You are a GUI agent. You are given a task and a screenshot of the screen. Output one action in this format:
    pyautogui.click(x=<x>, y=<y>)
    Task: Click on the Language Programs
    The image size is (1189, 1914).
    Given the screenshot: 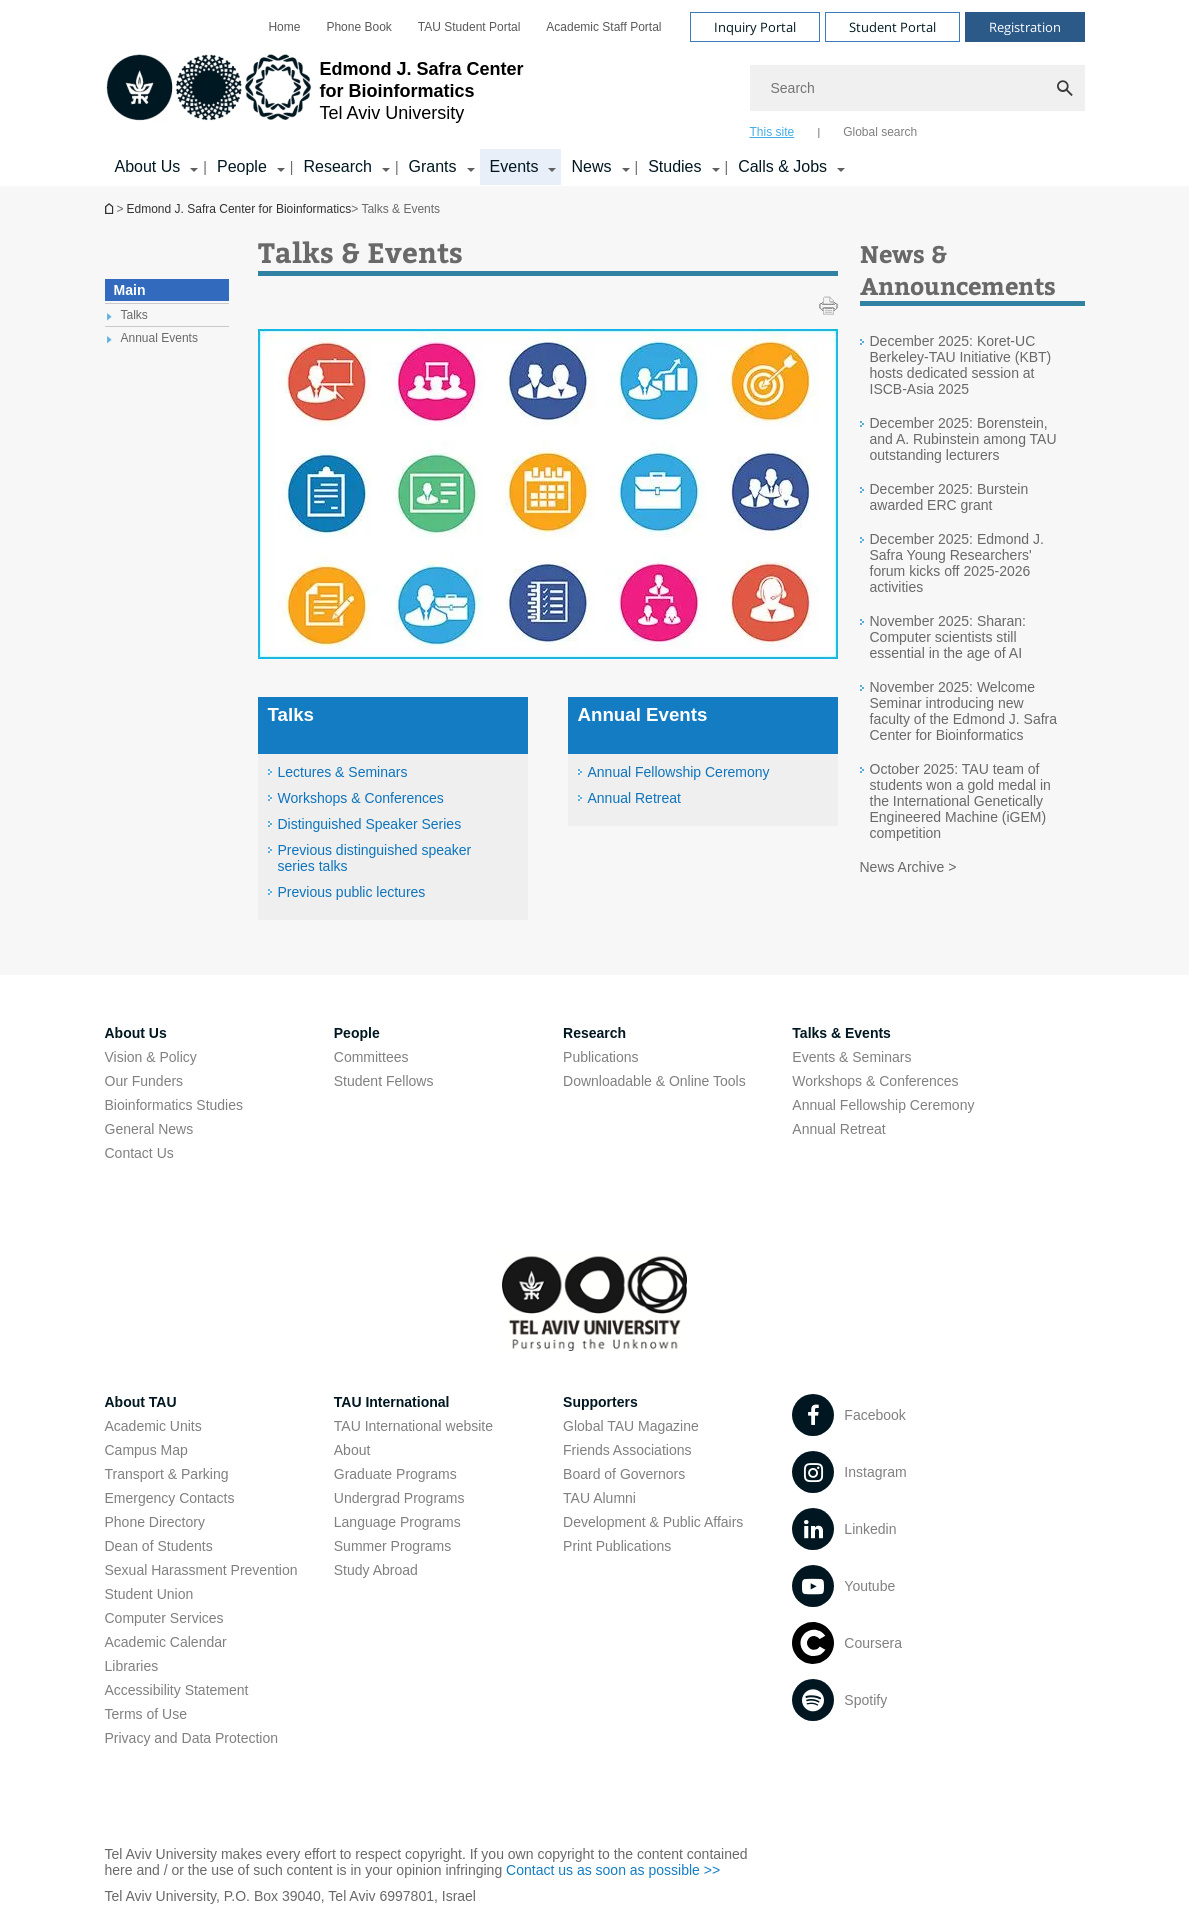 What is the action you would take?
    pyautogui.click(x=397, y=1522)
    